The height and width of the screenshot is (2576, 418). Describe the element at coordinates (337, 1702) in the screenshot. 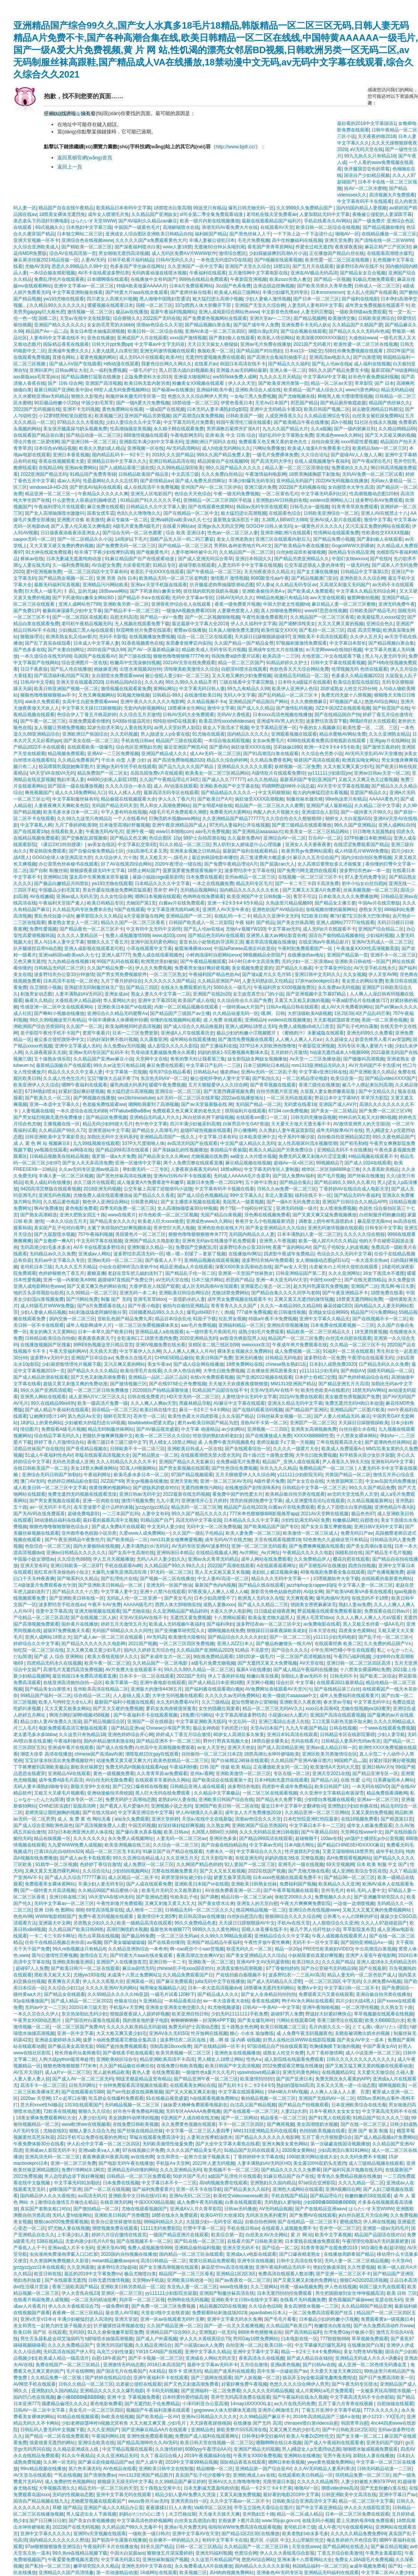

I see `春水堂av导航` at that location.